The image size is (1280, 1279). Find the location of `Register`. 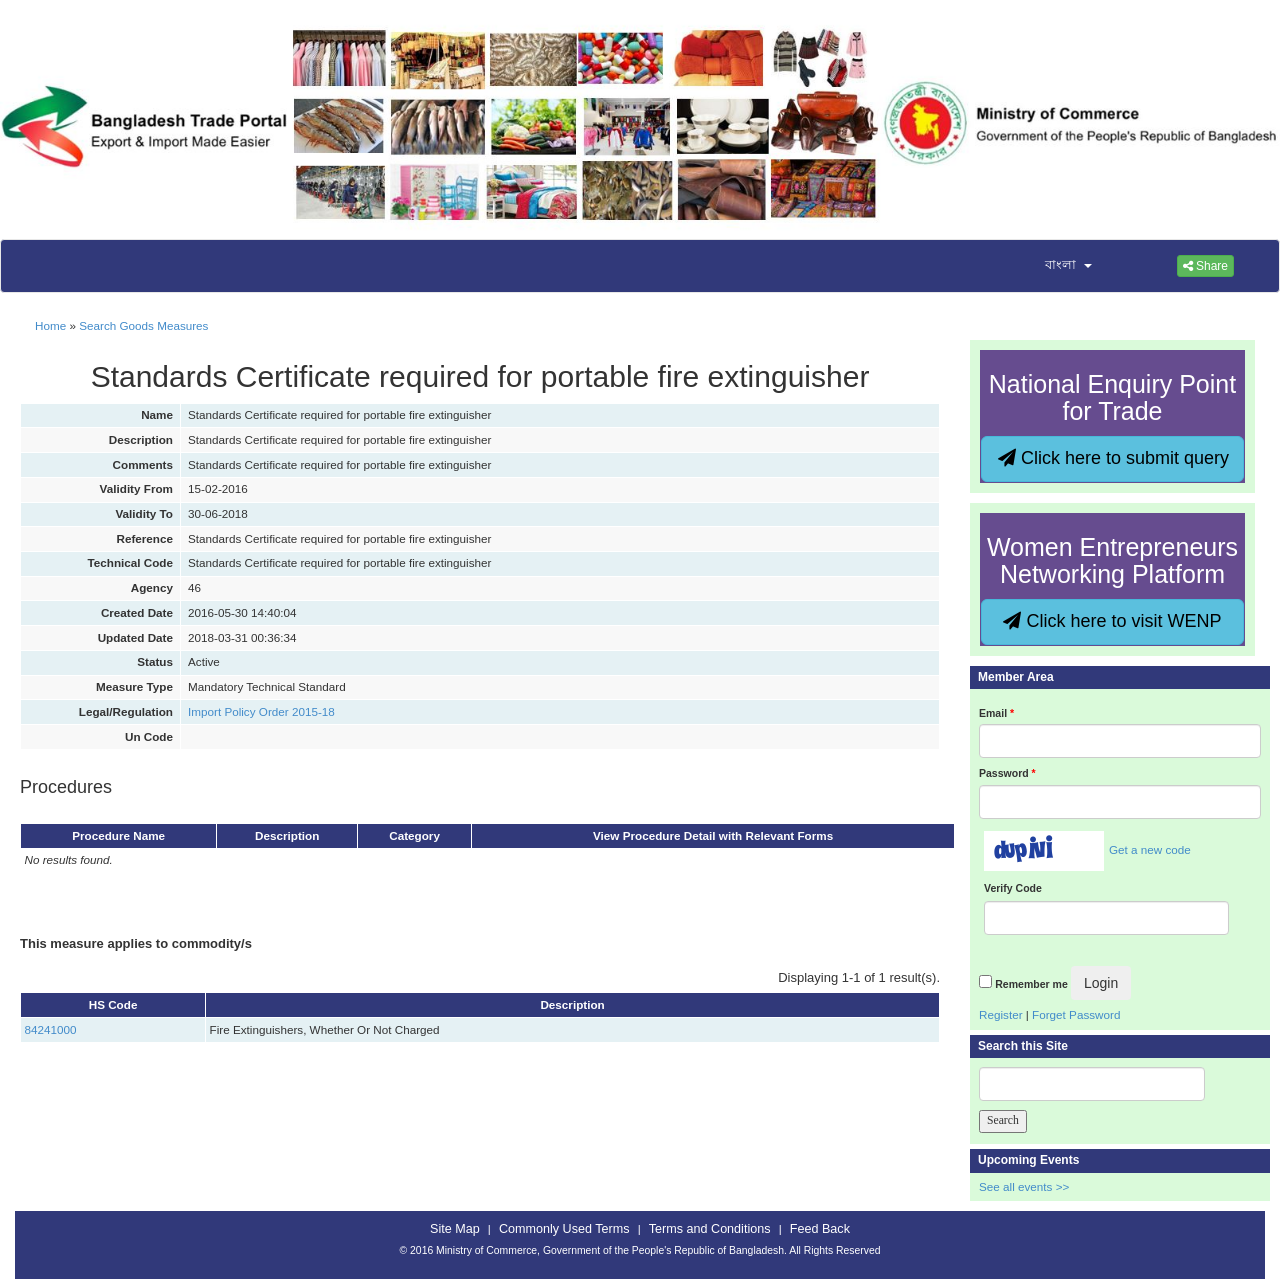

Register is located at coordinates (1001, 1014).